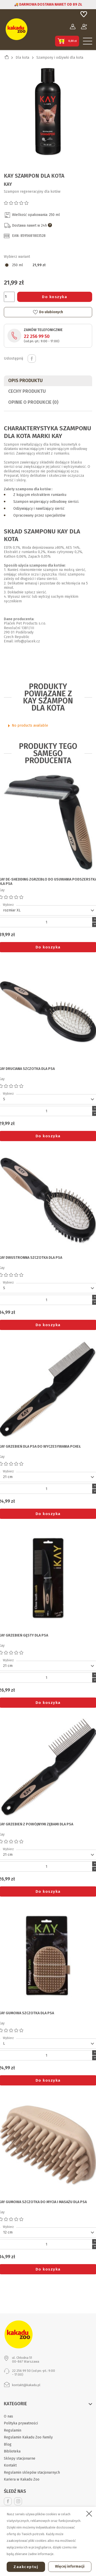 The image size is (96, 2576). What do you see at coordinates (32, 2472) in the screenshot?
I see `Regulamin sklepów stacjonarnych` at bounding box center [32, 2472].